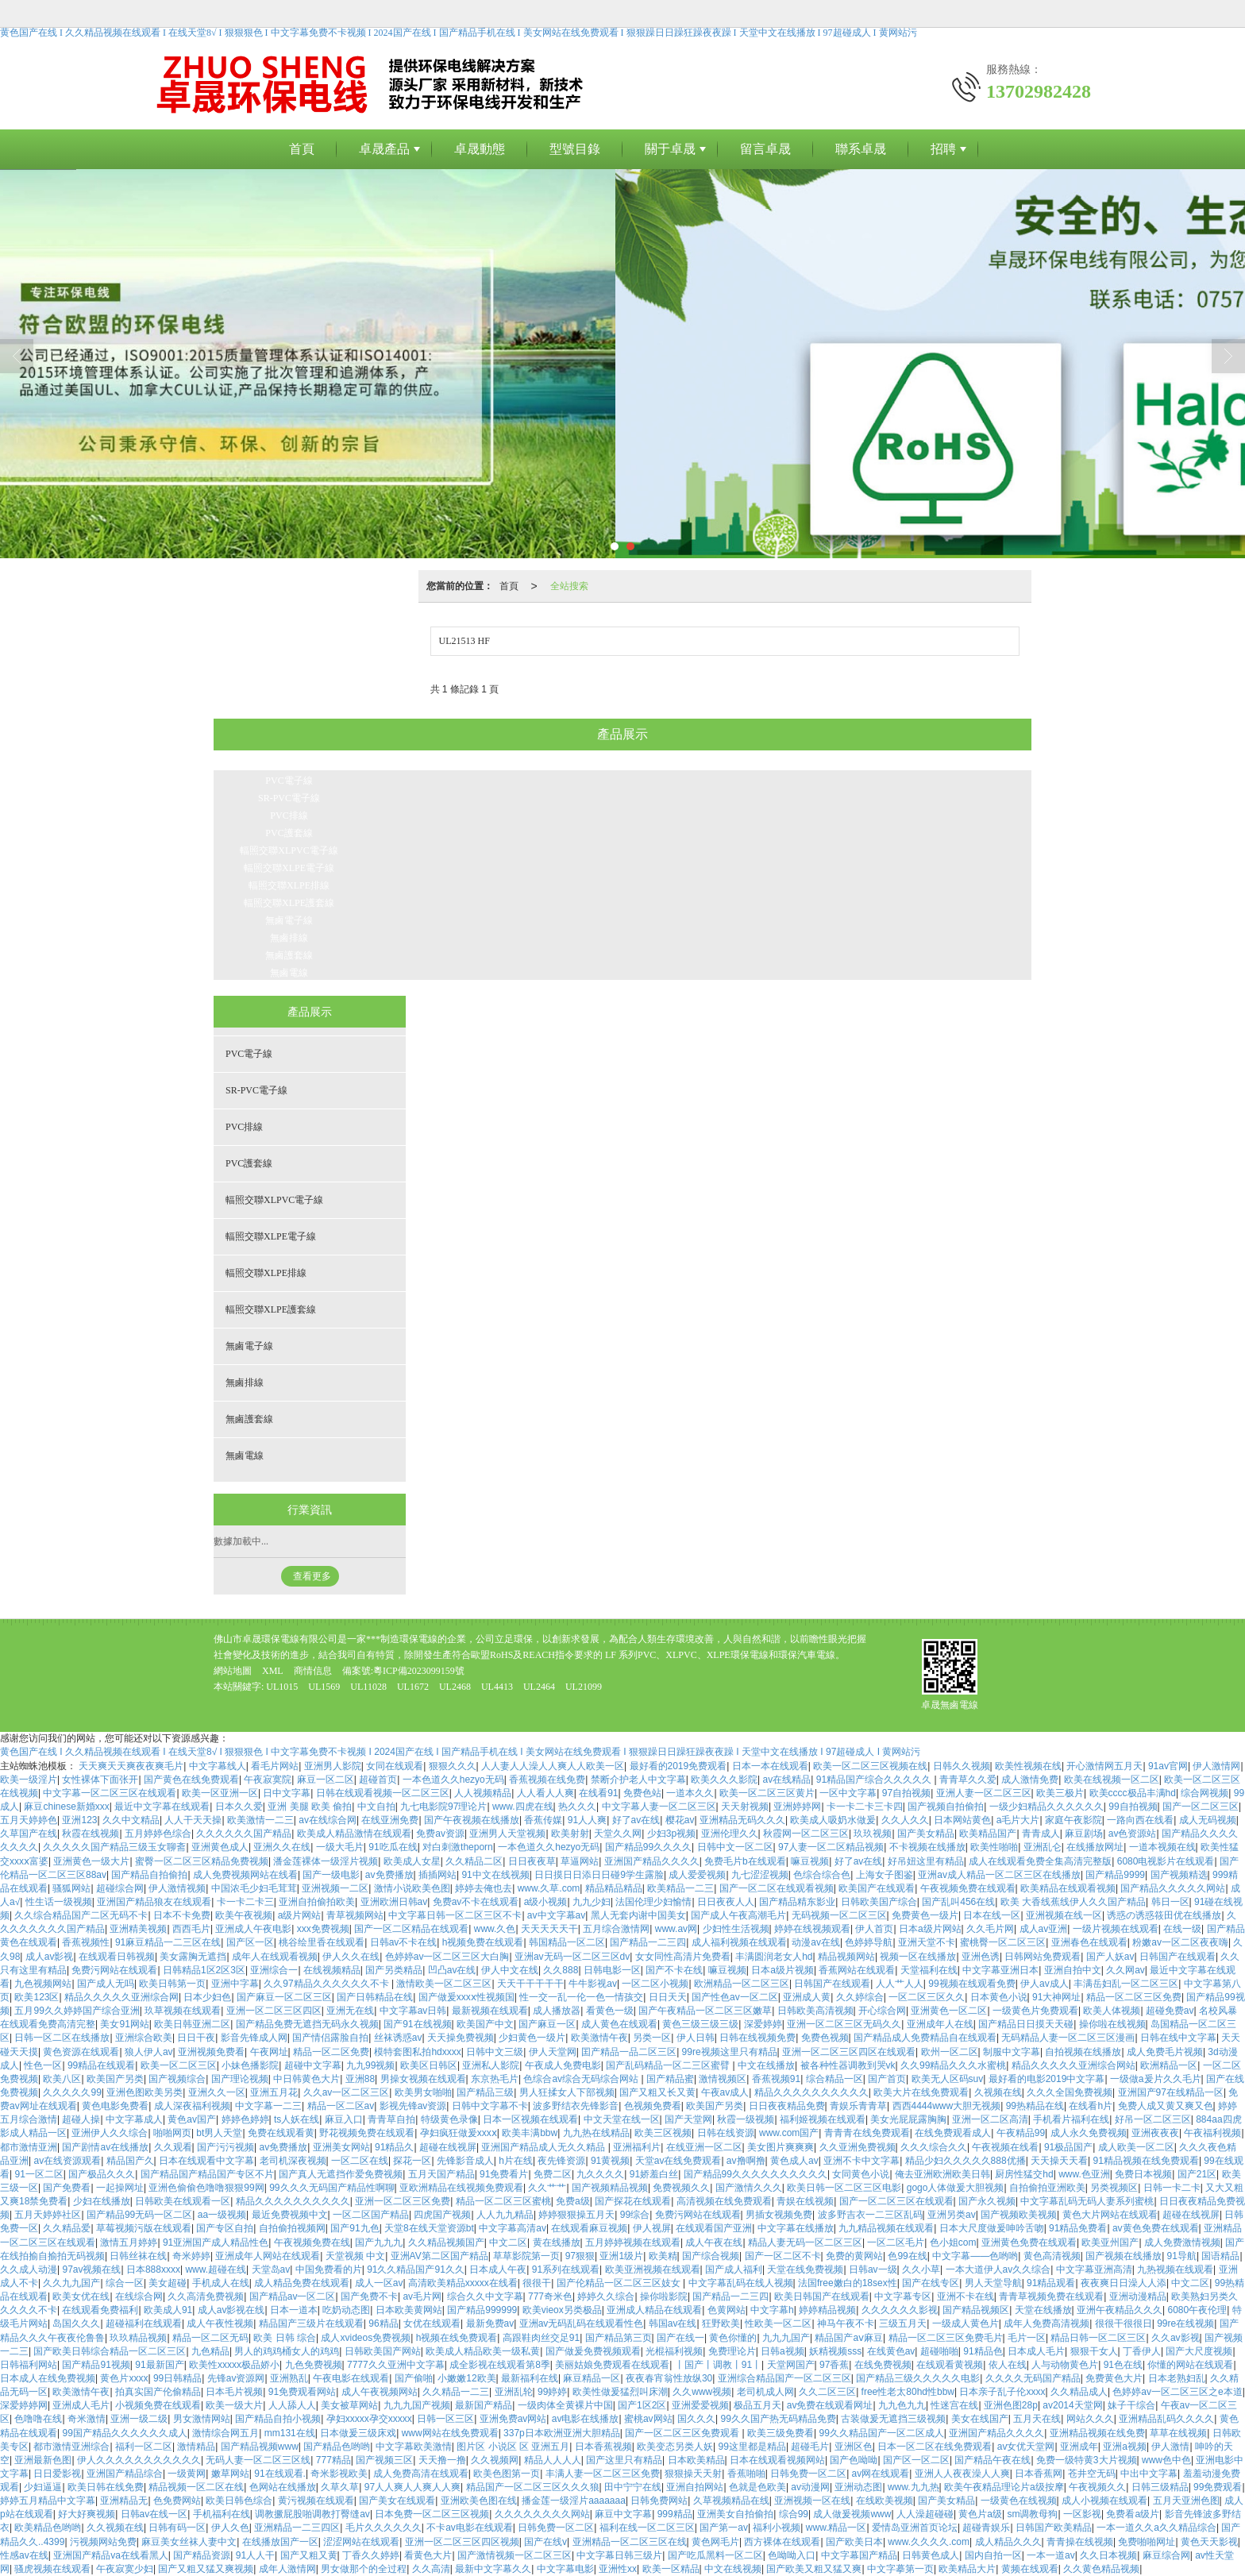 The image size is (1245, 2576). I want to click on 成人欧美一区二区, so click(1136, 2147).